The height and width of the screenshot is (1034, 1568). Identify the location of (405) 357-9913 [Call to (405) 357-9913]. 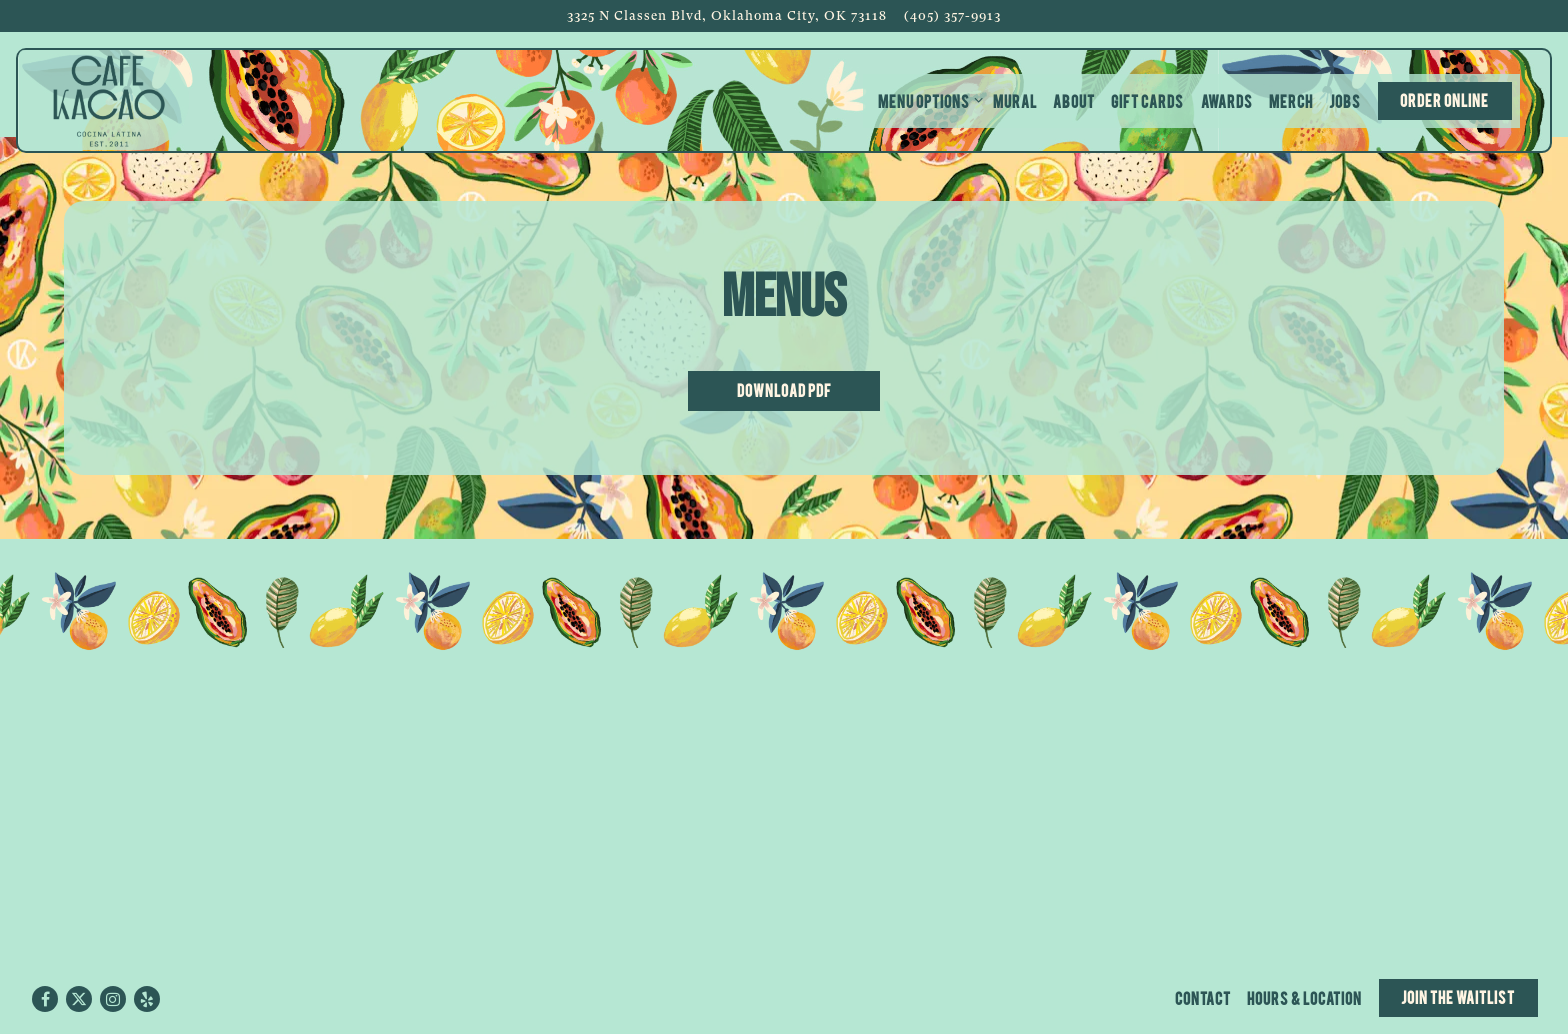
(952, 15).